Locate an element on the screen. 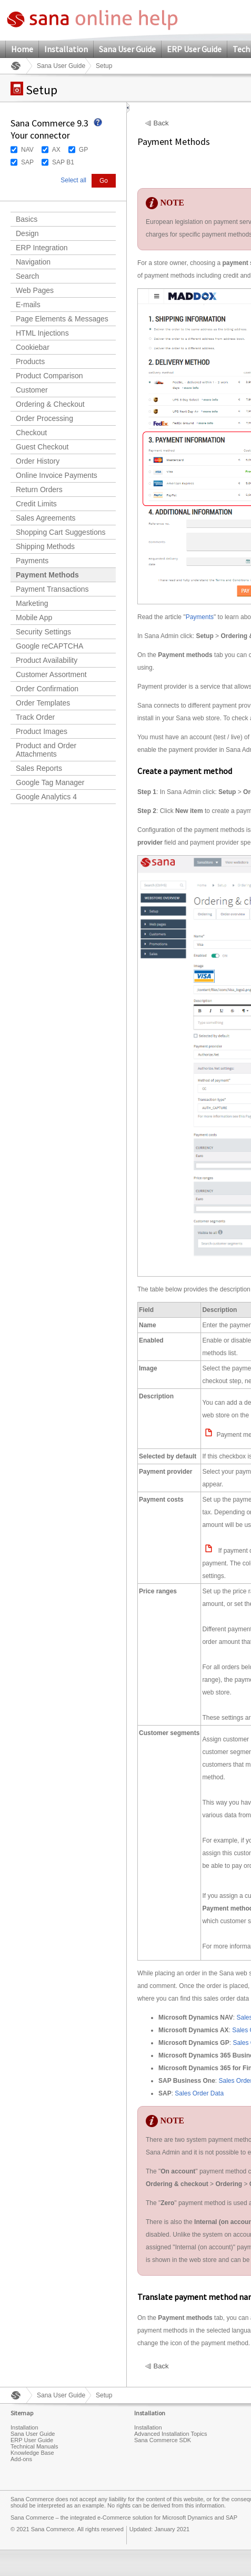 The image size is (251, 2576). Order Templates is located at coordinates (43, 703).